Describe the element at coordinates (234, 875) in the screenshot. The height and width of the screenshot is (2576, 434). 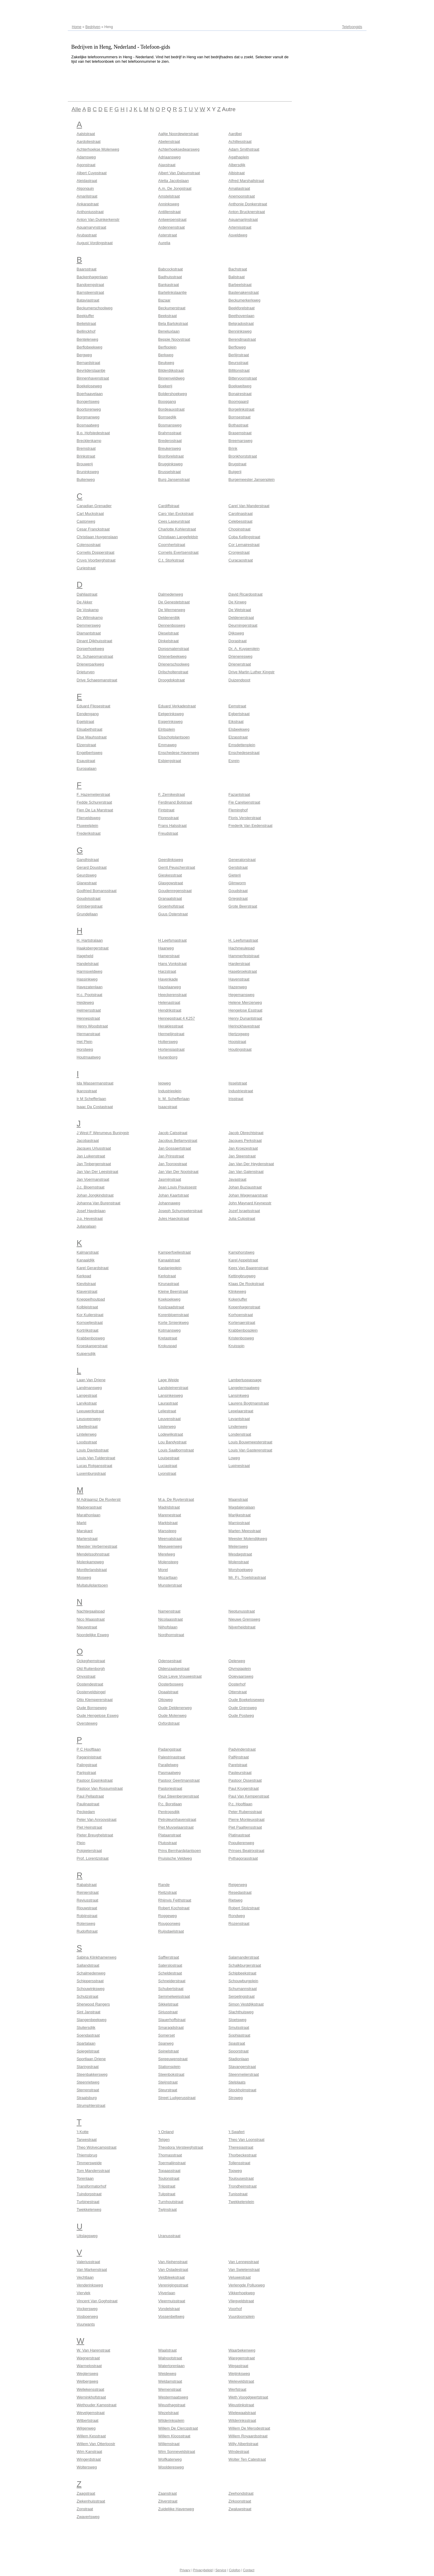
I see `Gieterij` at that location.